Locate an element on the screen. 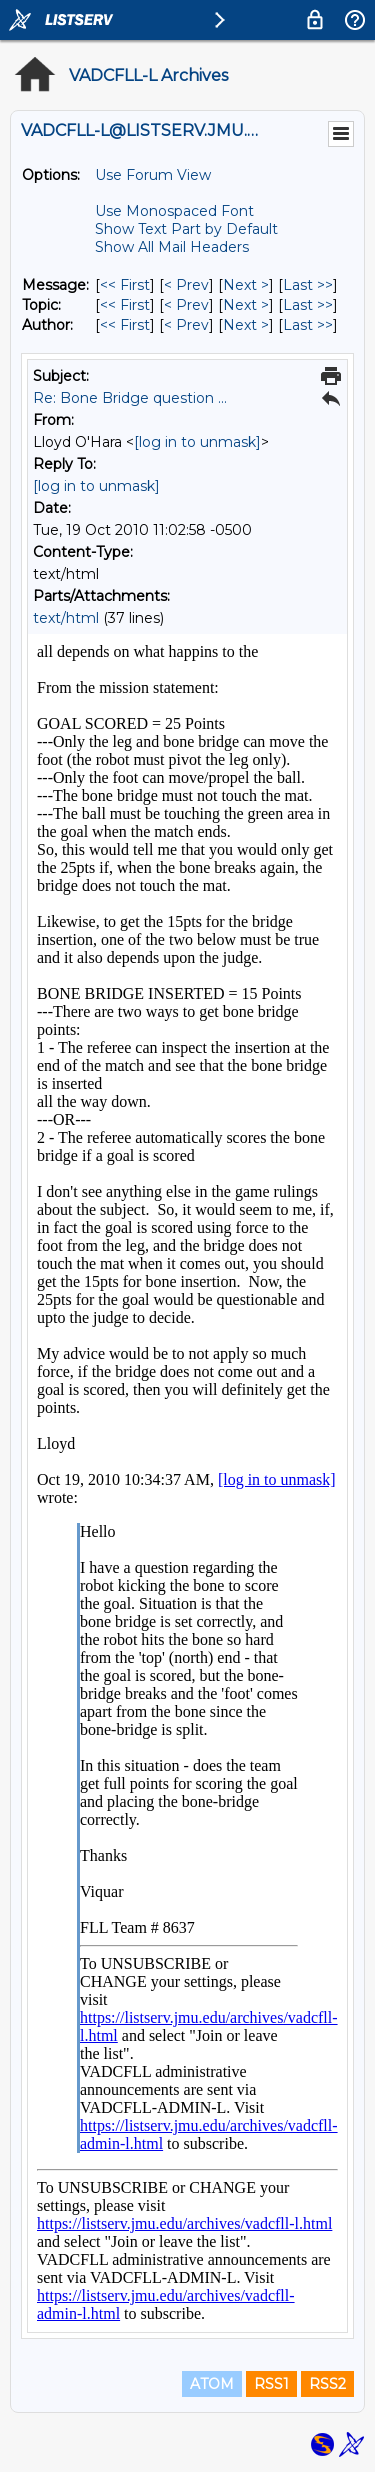  [log in to unmask] is located at coordinates (197, 442).